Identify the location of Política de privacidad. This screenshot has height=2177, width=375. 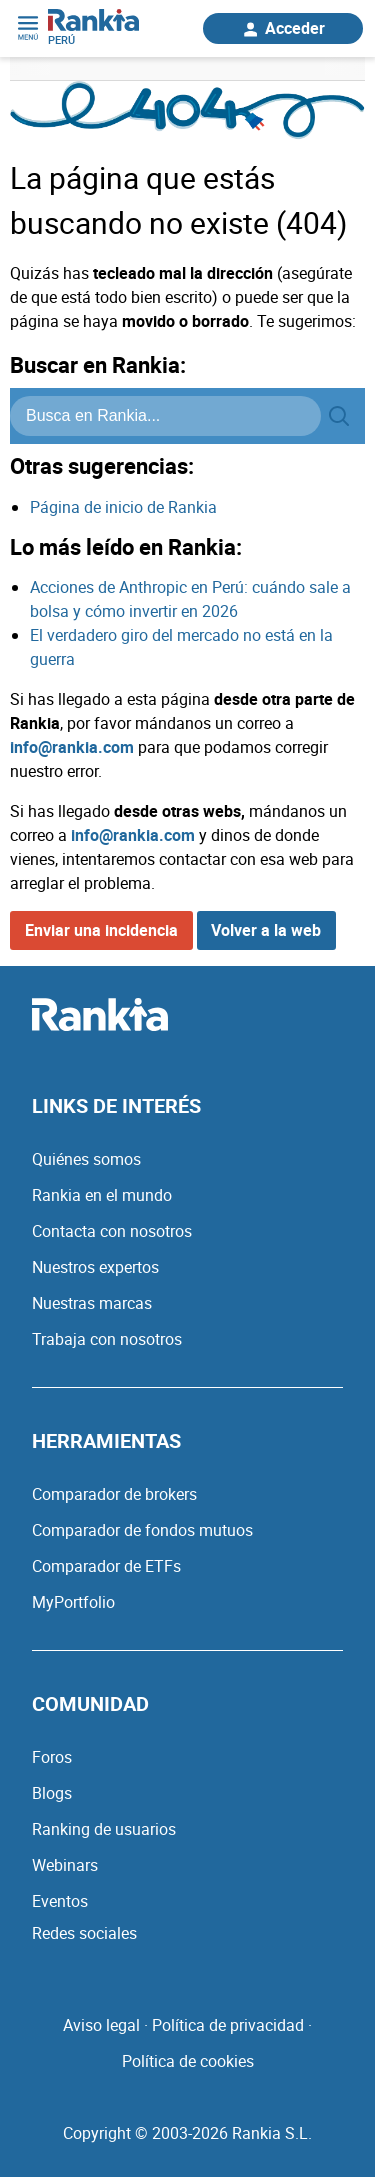
(228, 2025).